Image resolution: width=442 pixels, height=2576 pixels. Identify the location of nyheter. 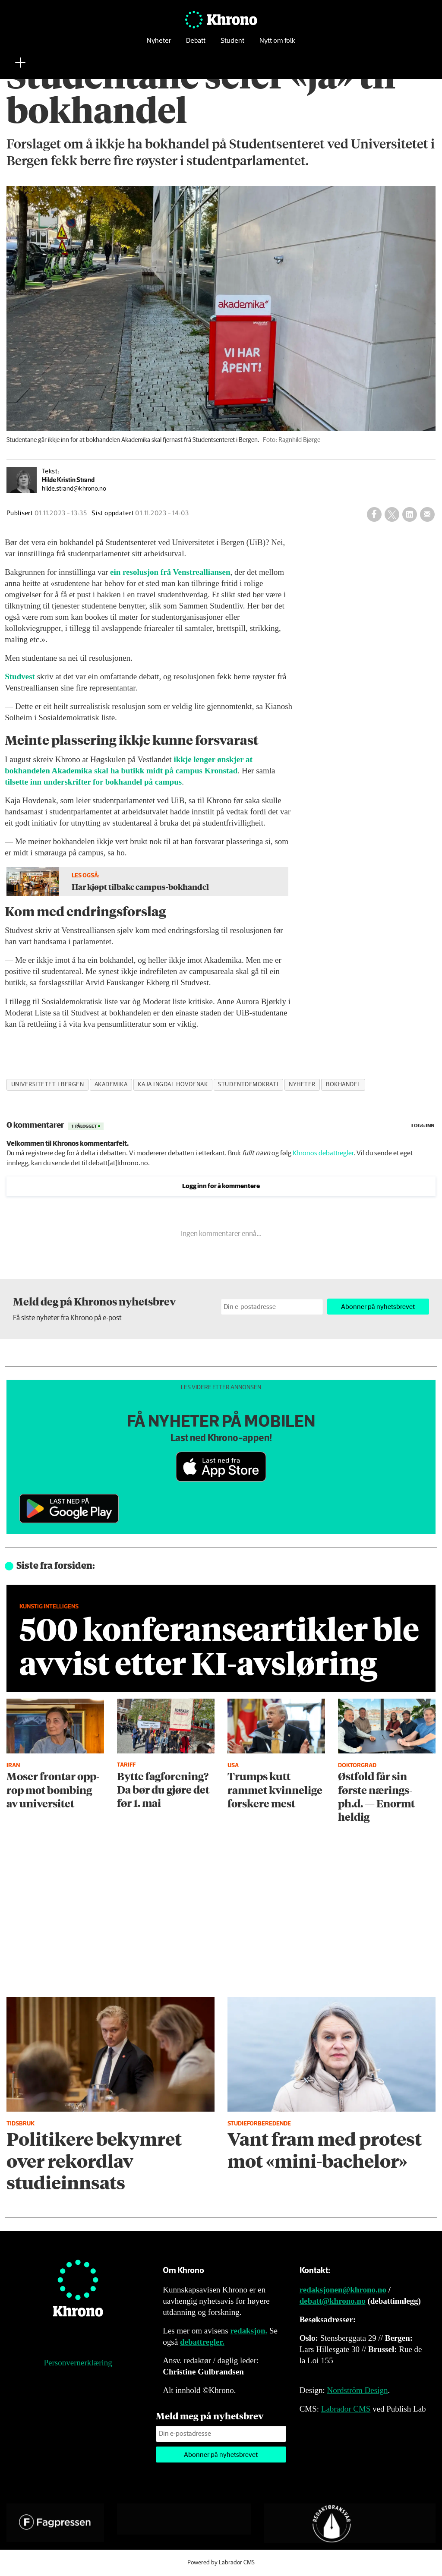
(302, 1084).